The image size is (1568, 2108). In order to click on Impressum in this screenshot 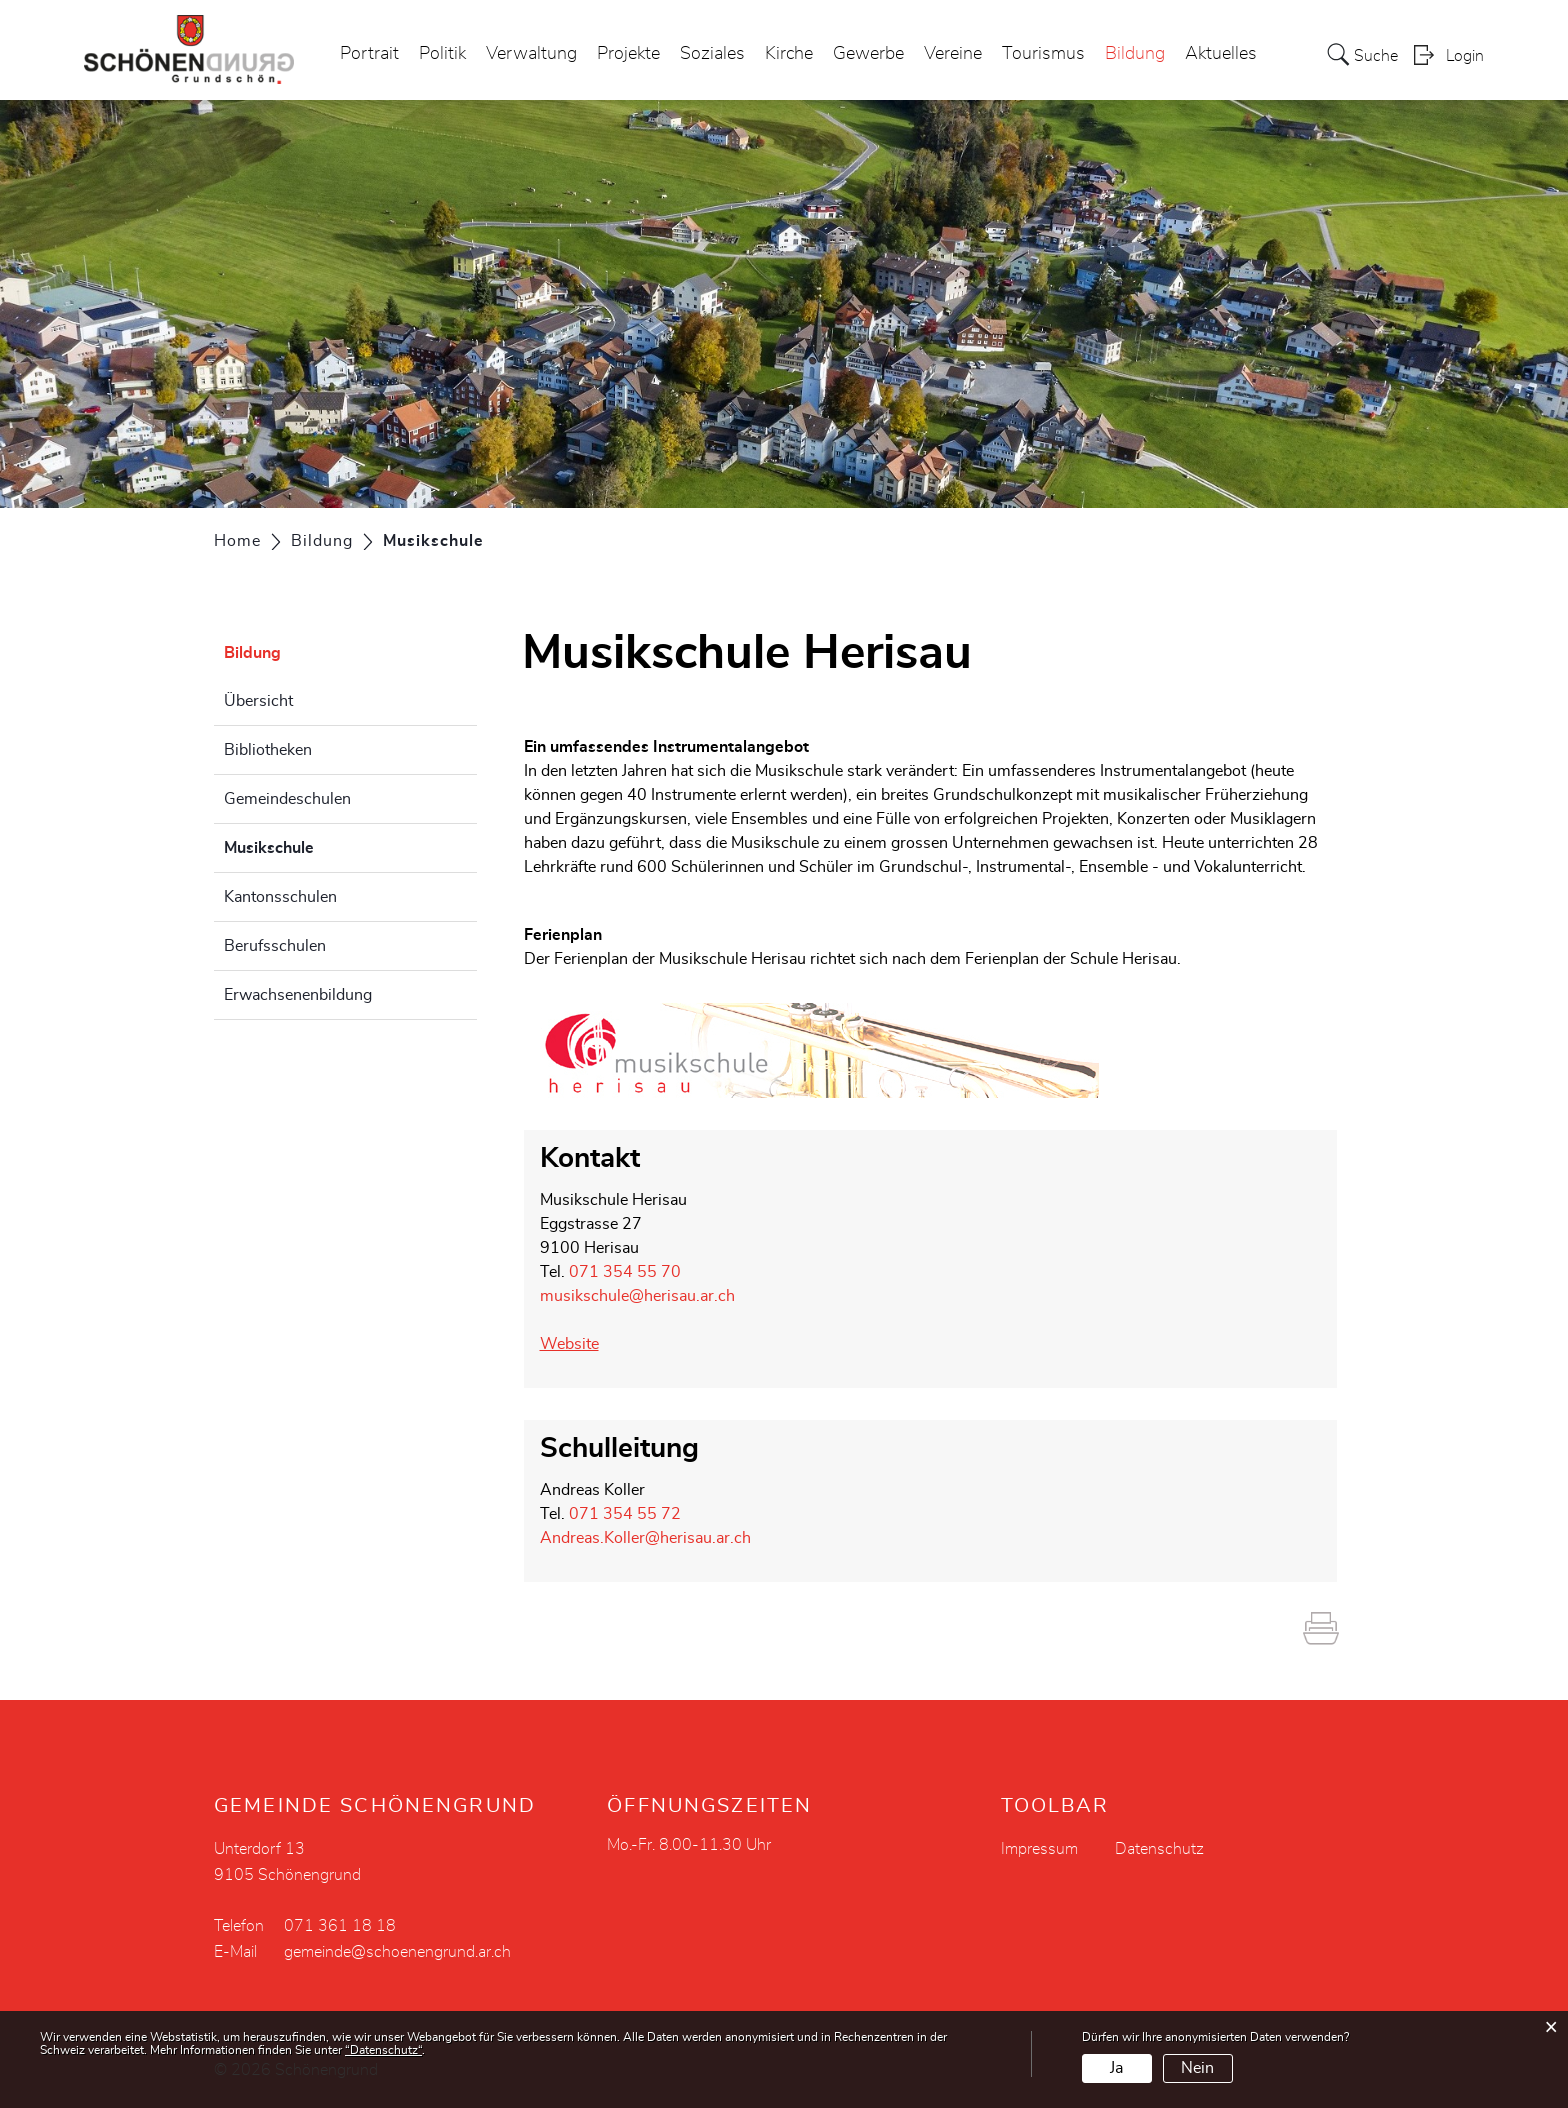, I will do `click(1039, 1849)`.